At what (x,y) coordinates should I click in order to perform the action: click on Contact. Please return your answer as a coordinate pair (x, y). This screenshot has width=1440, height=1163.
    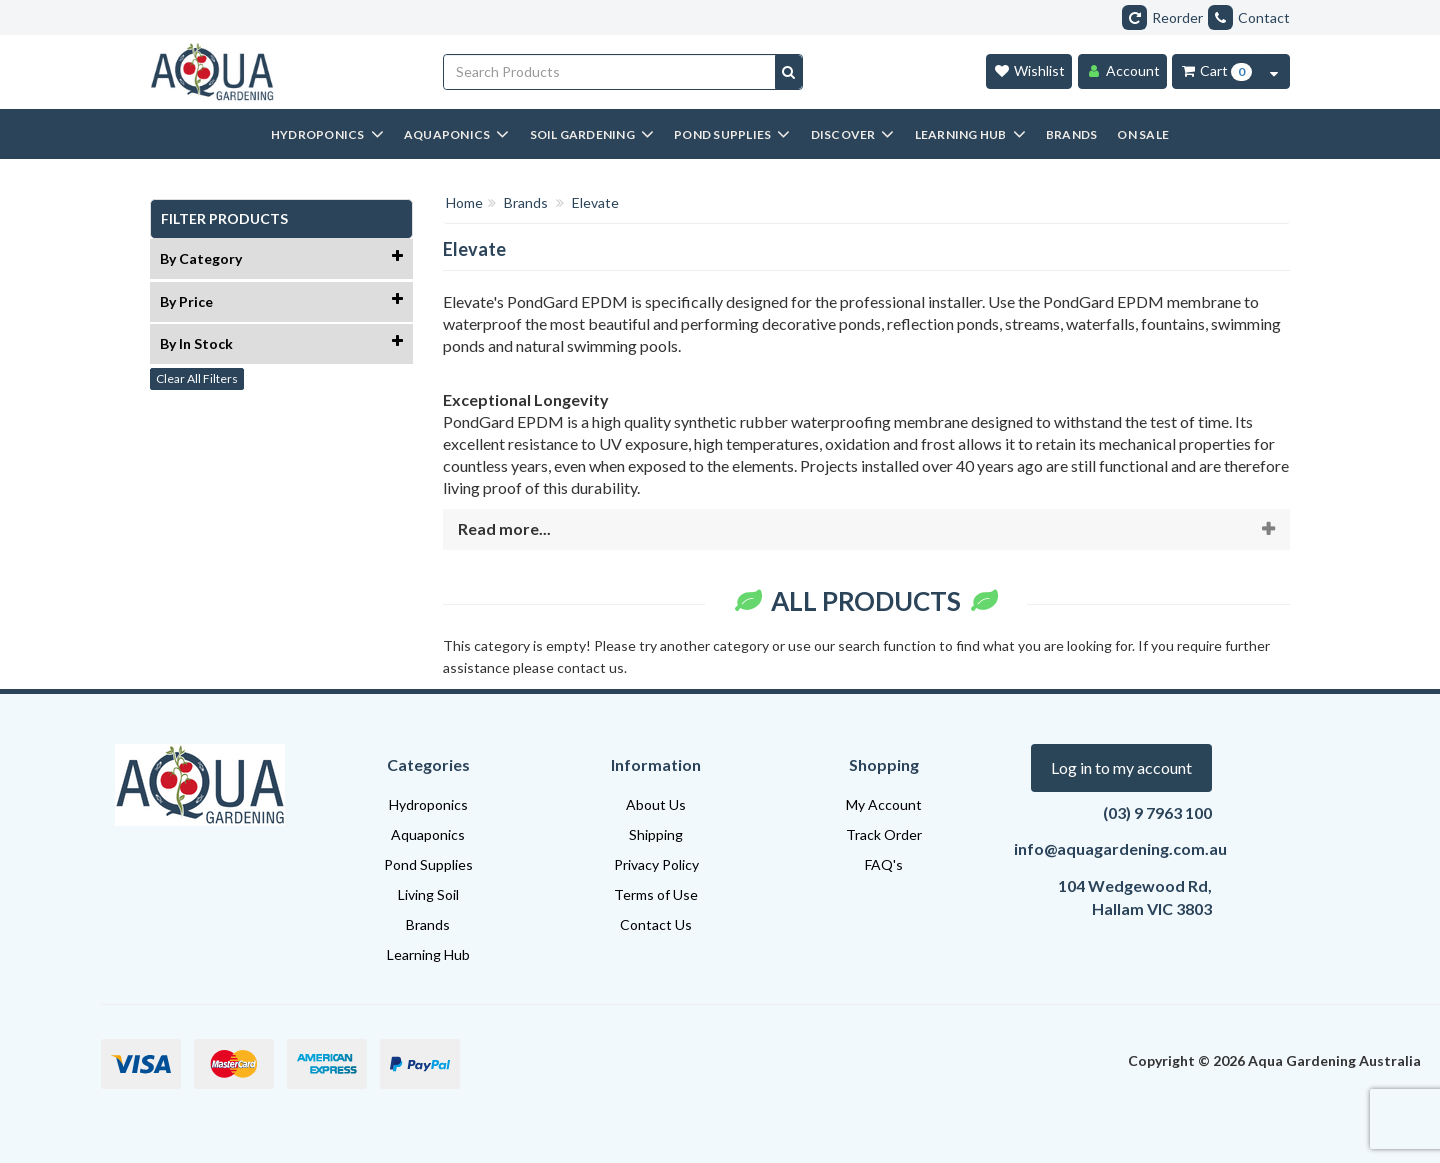
    Looking at the image, I should click on (1249, 17).